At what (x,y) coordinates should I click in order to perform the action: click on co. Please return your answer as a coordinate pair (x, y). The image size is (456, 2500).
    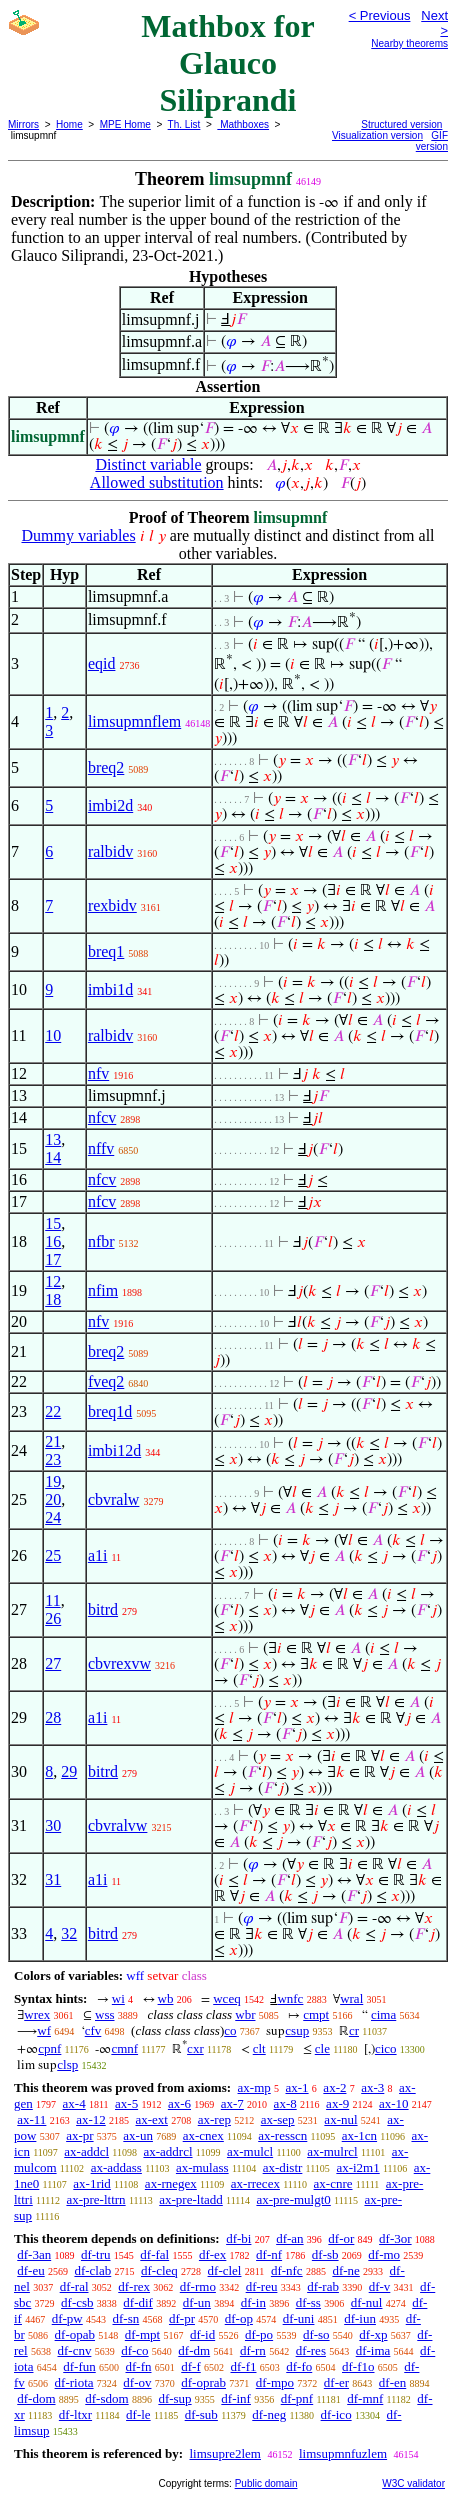
    Looking at the image, I should click on (230, 2030).